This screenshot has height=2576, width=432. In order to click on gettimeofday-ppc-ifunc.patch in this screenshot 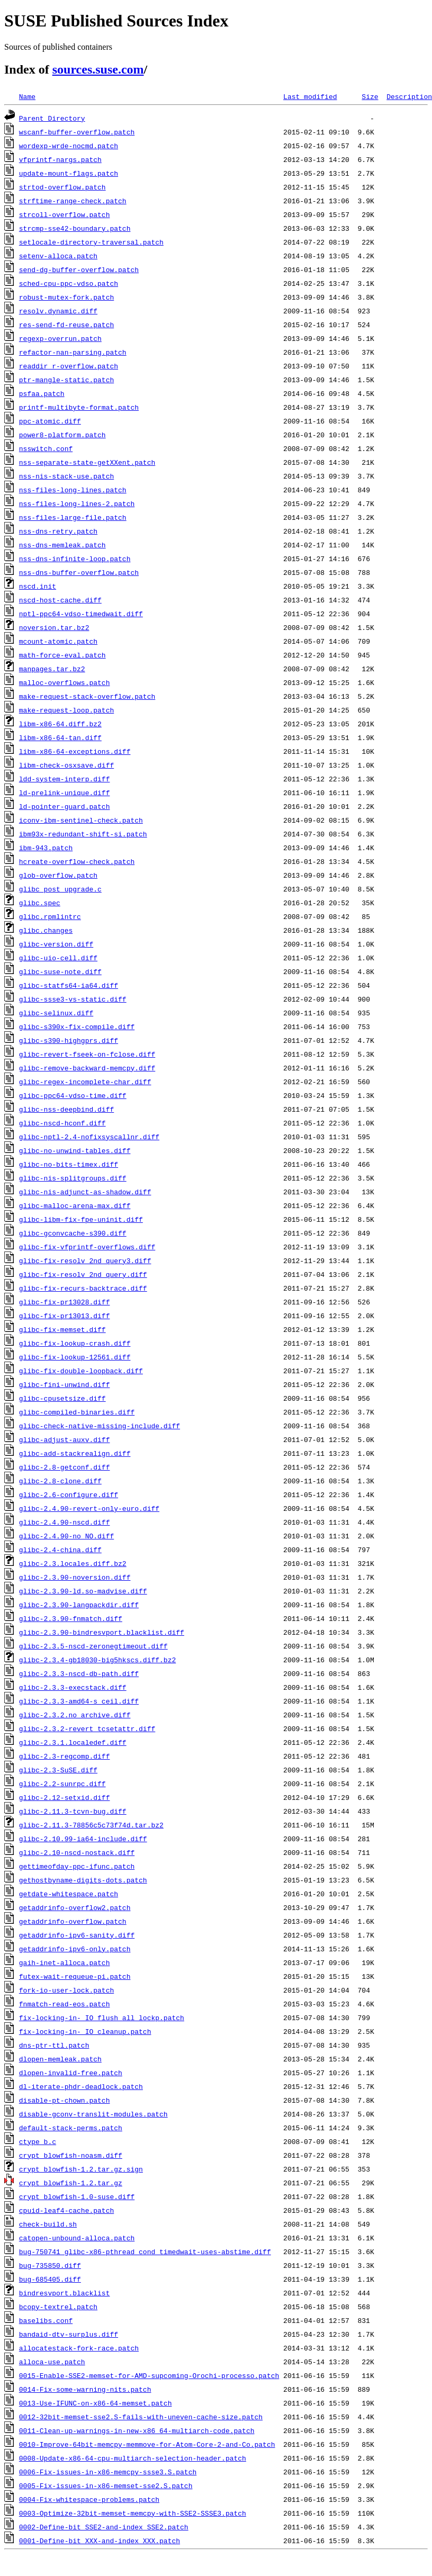, I will do `click(76, 1866)`.